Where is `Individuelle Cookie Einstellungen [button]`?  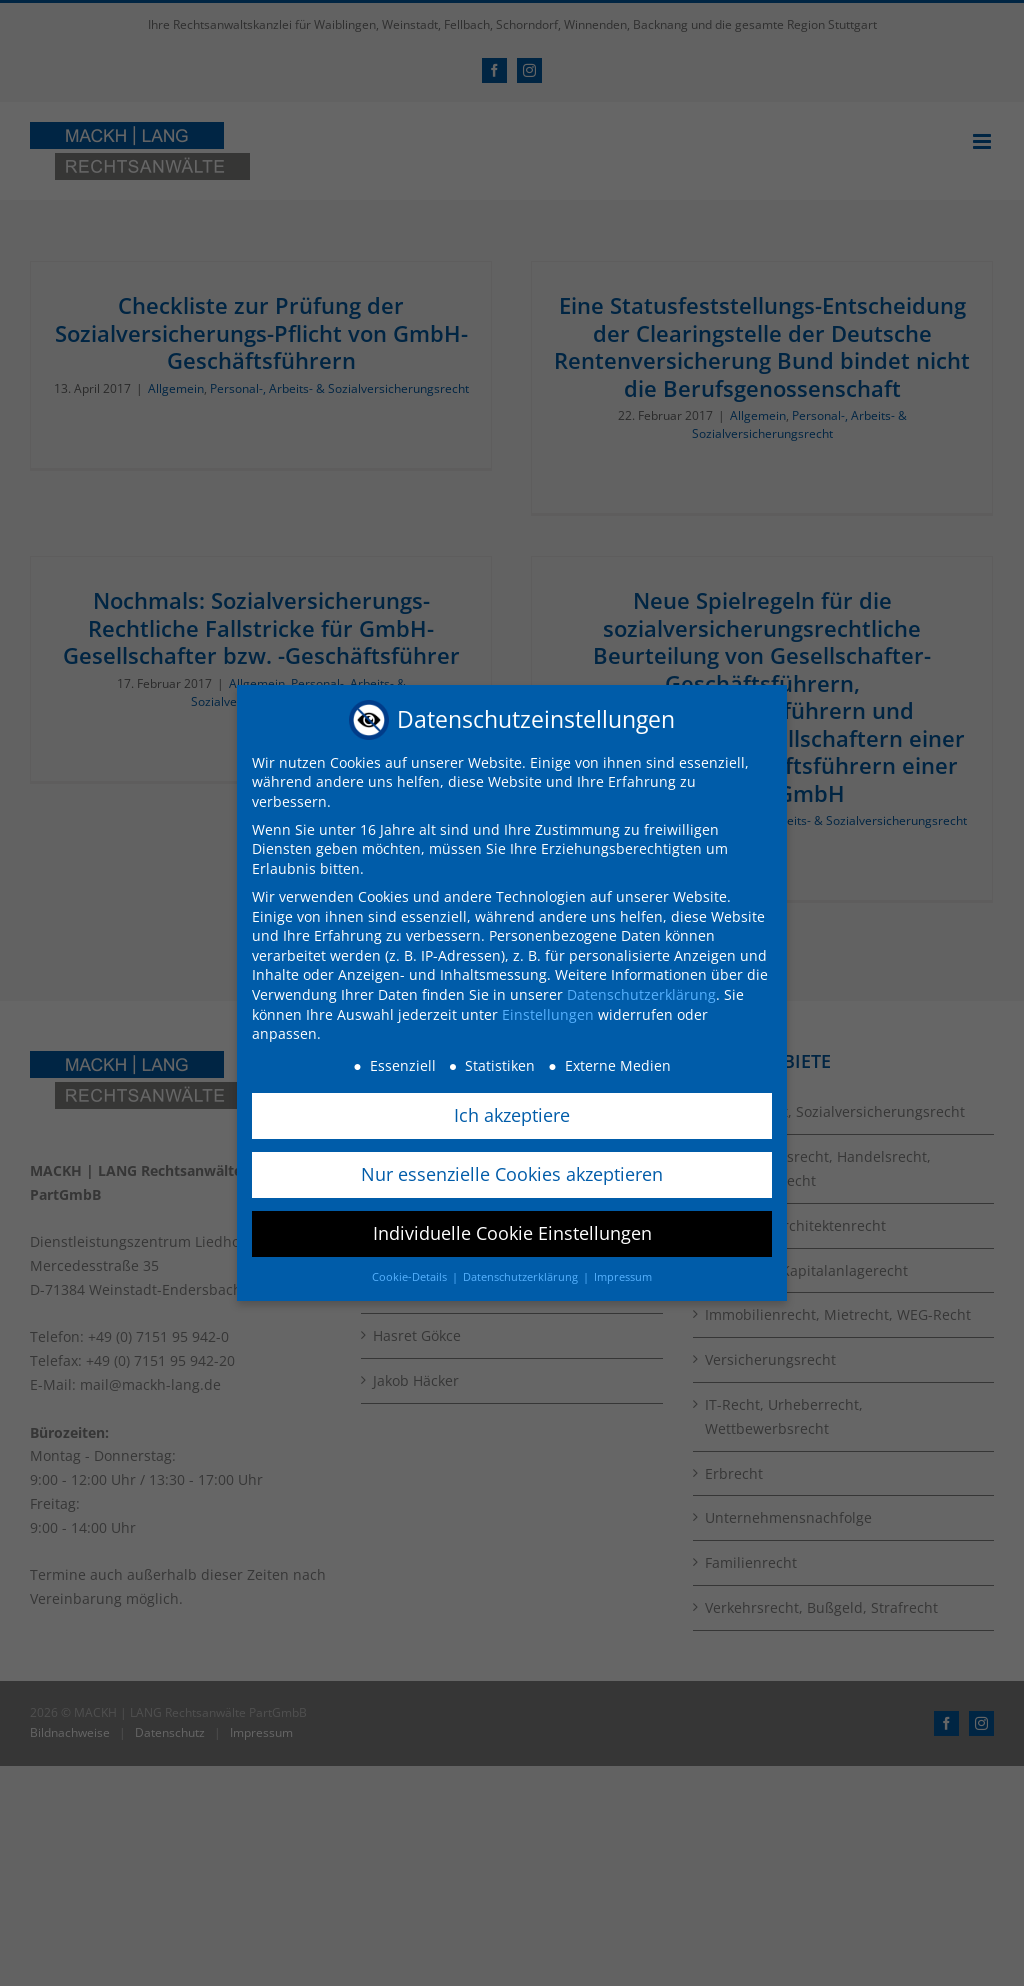 Individuelle Cookie Einstellungen [button] is located at coordinates (512, 1233).